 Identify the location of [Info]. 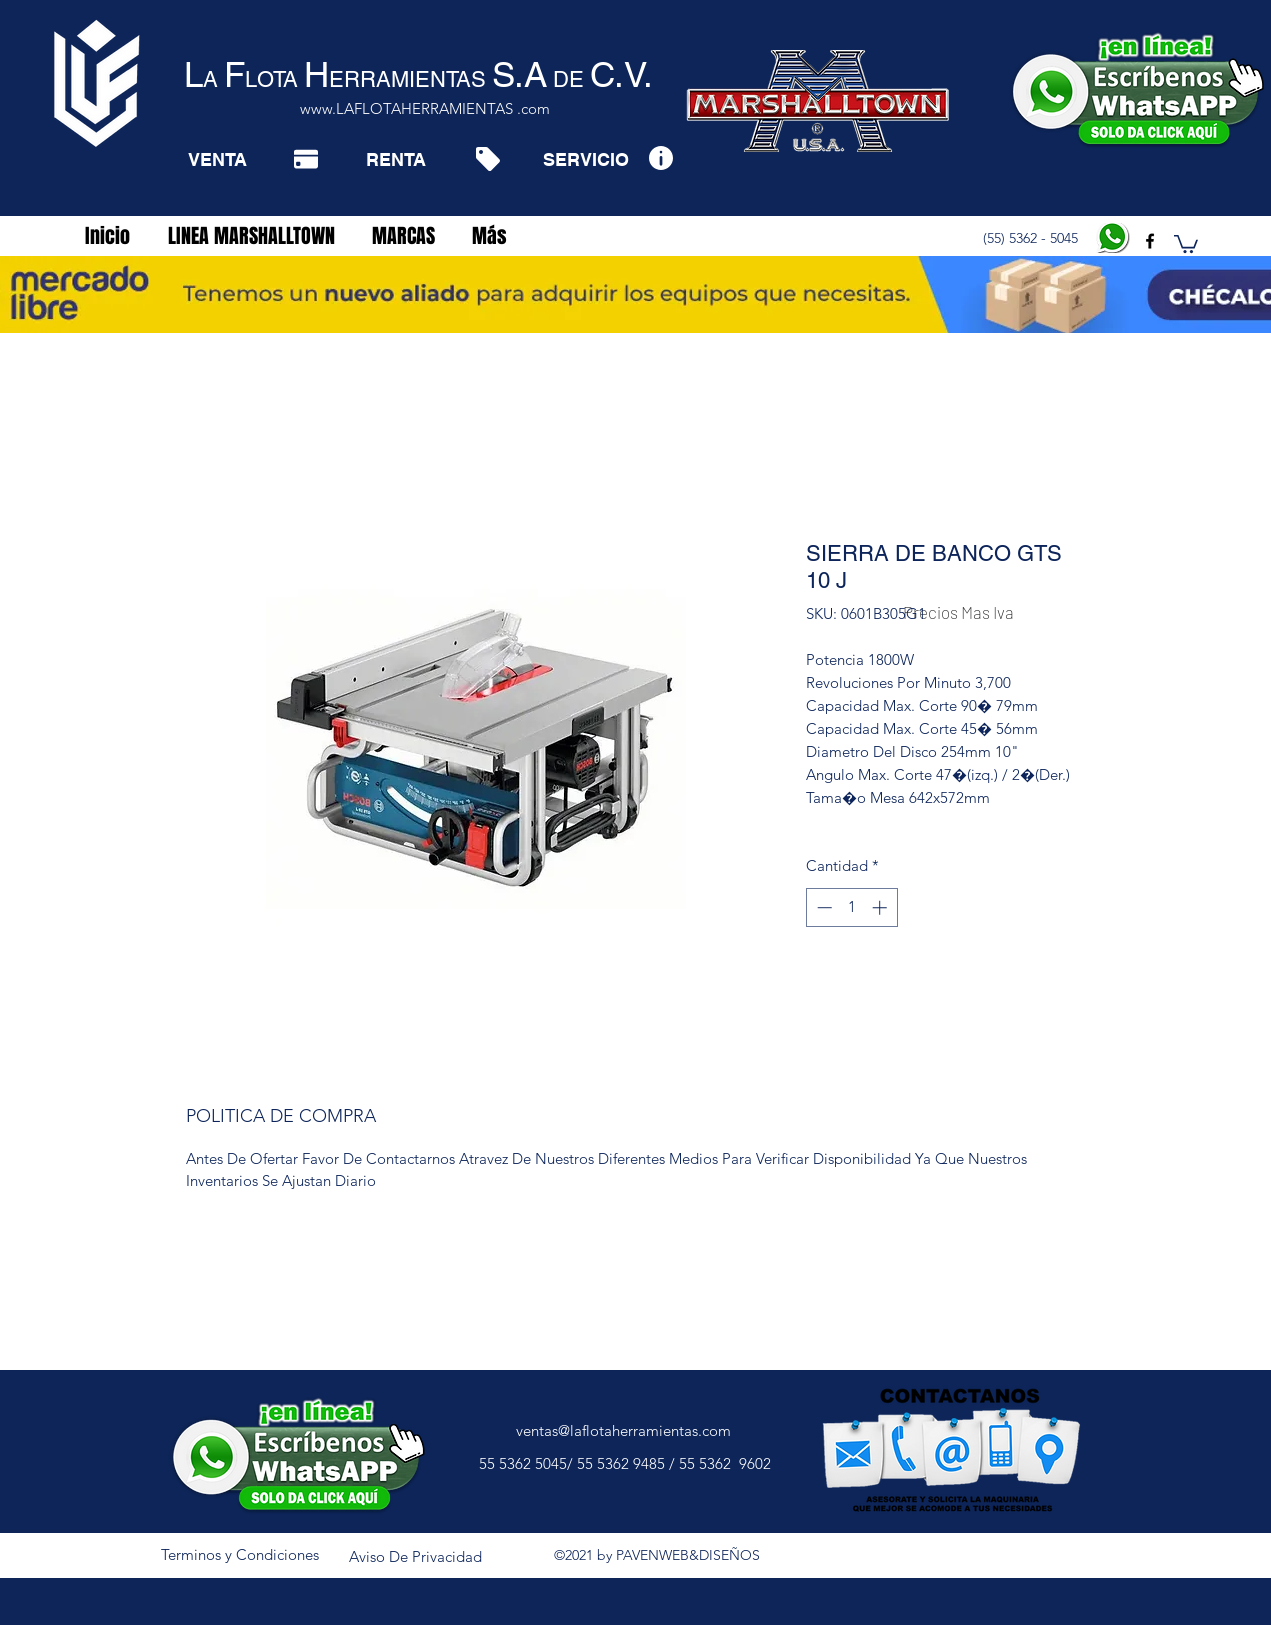
(660, 157).